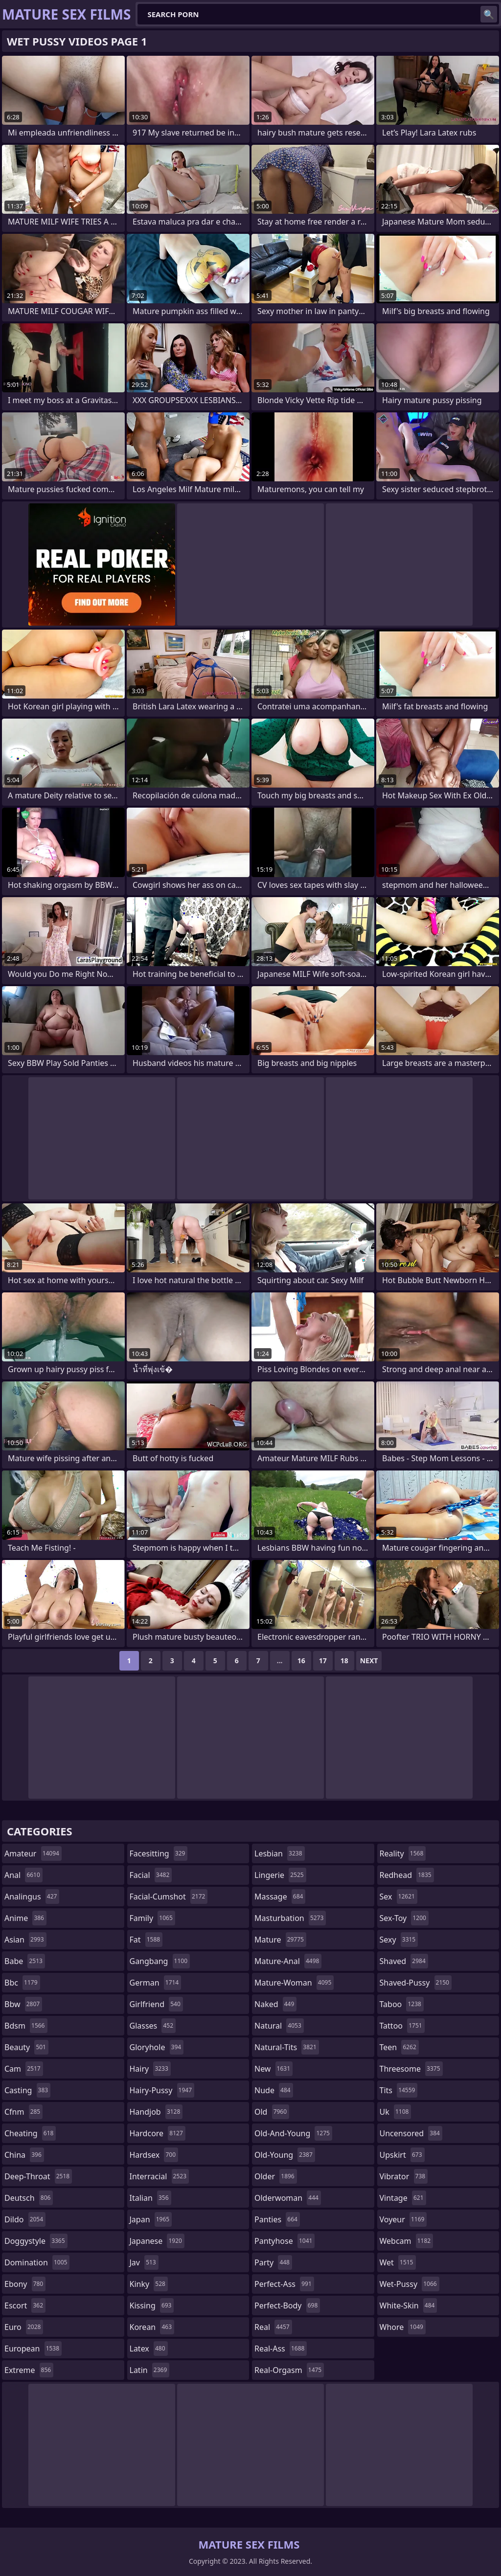 The width and height of the screenshot is (501, 2576). Describe the element at coordinates (28, 2198) in the screenshot. I see `deutsch` at that location.